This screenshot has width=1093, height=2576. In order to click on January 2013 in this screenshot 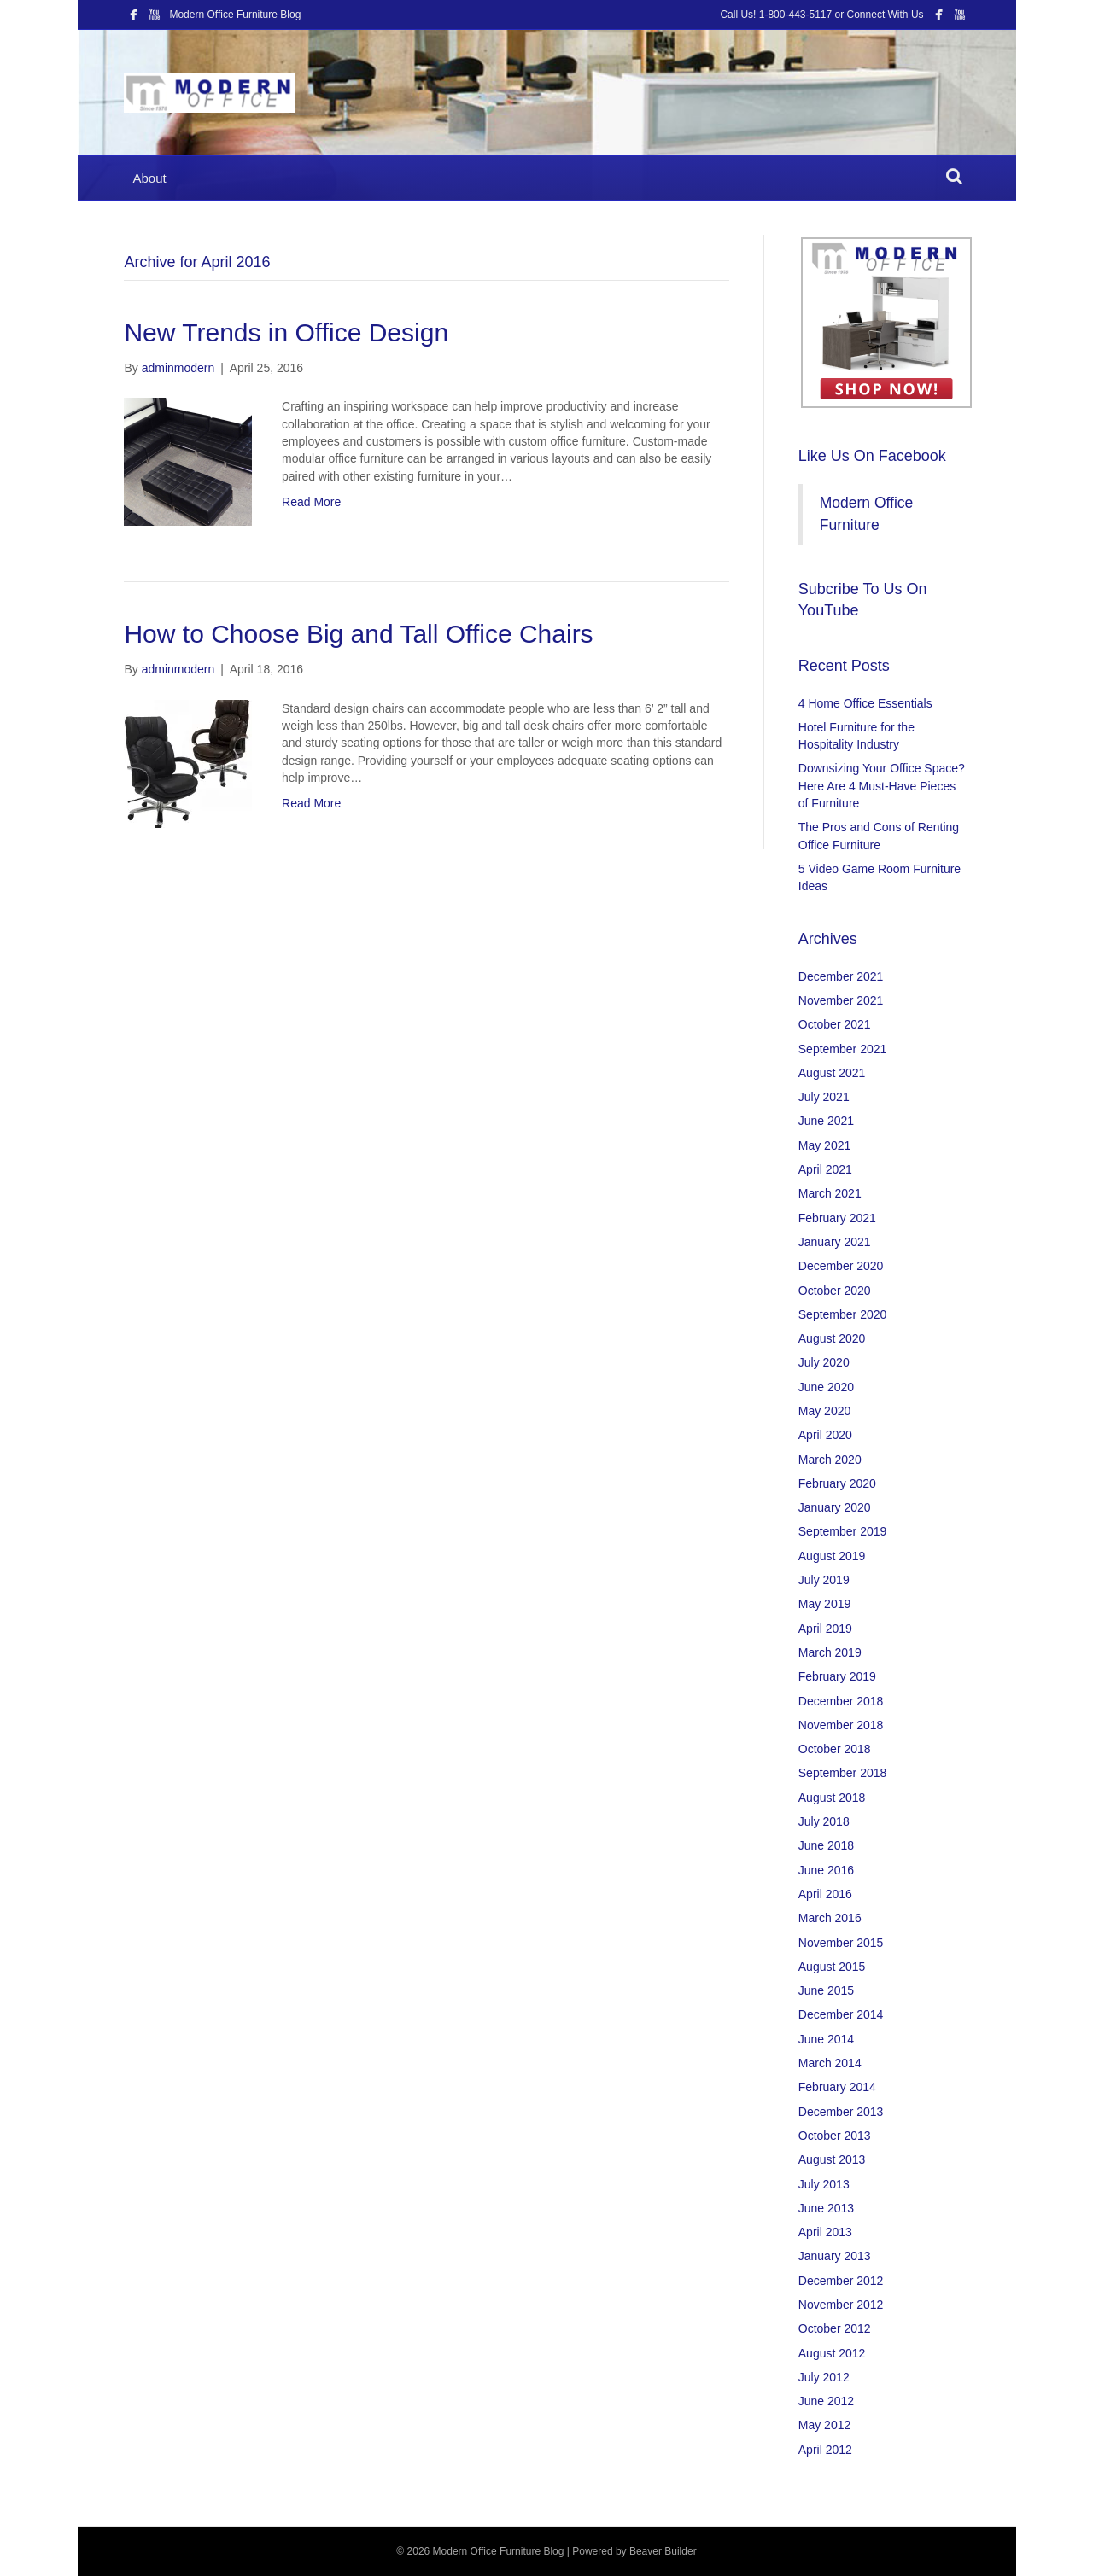, I will do `click(834, 2256)`.